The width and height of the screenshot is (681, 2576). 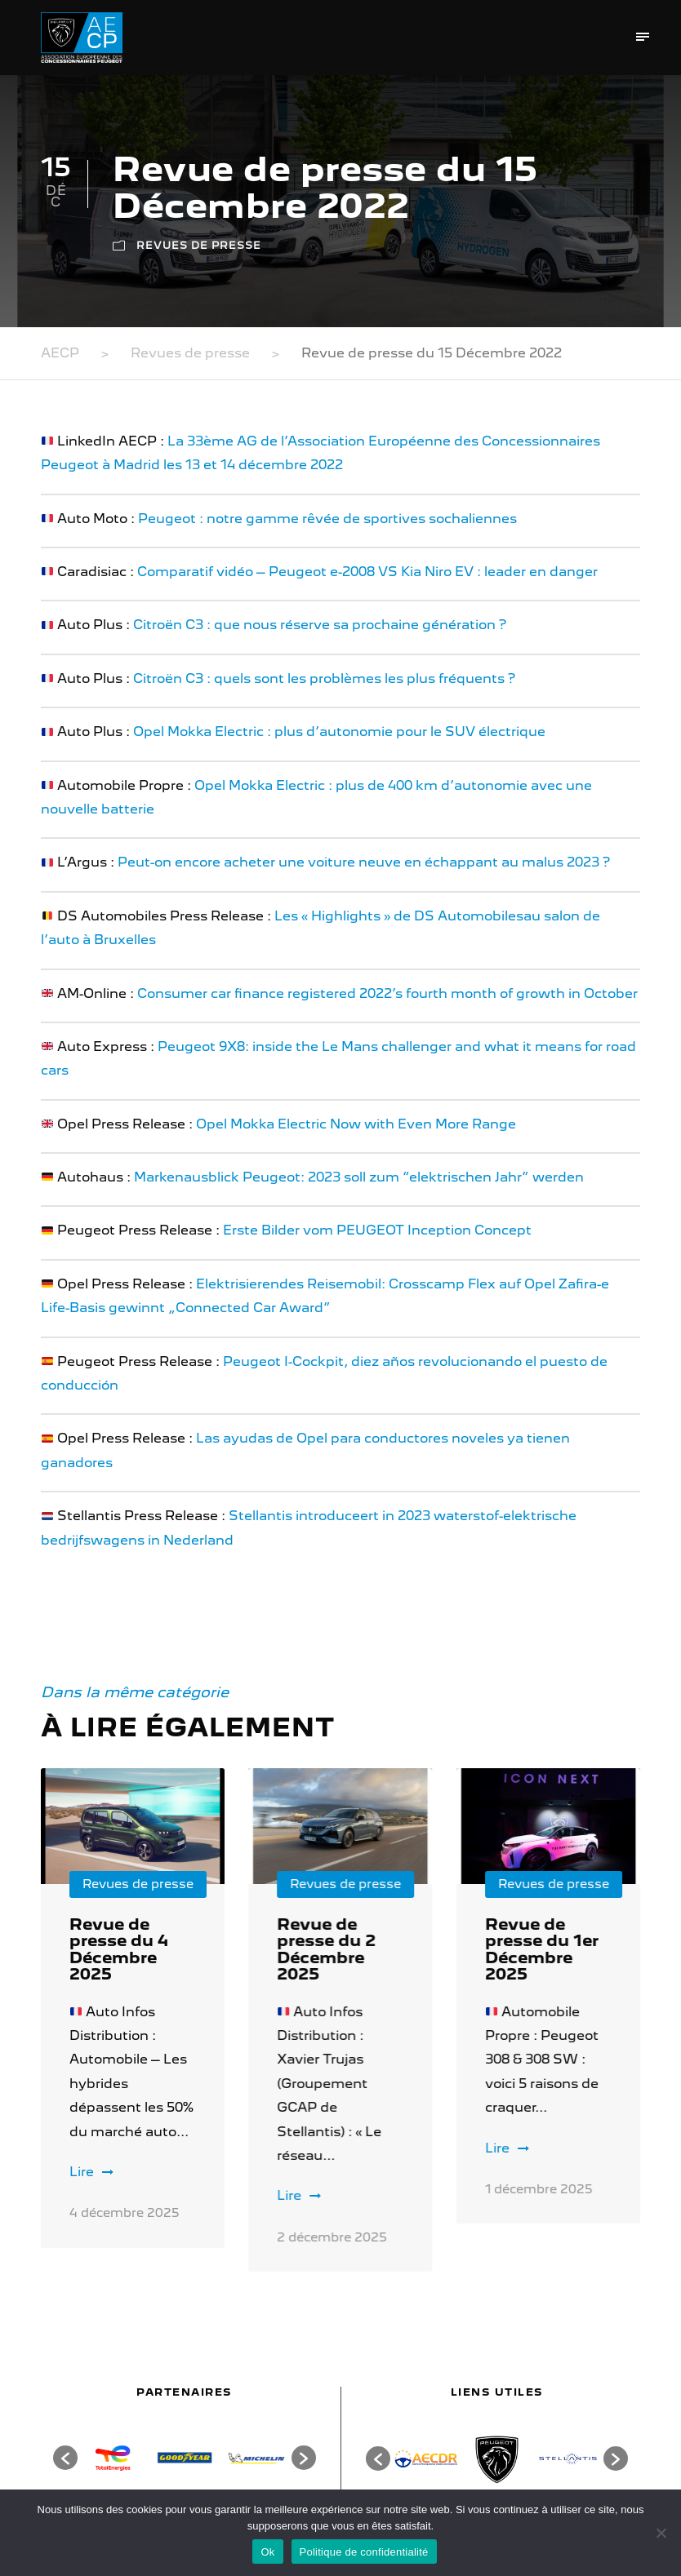 I want to click on Revue de presse du 2 Décembre 2025, so click(x=326, y=1949).